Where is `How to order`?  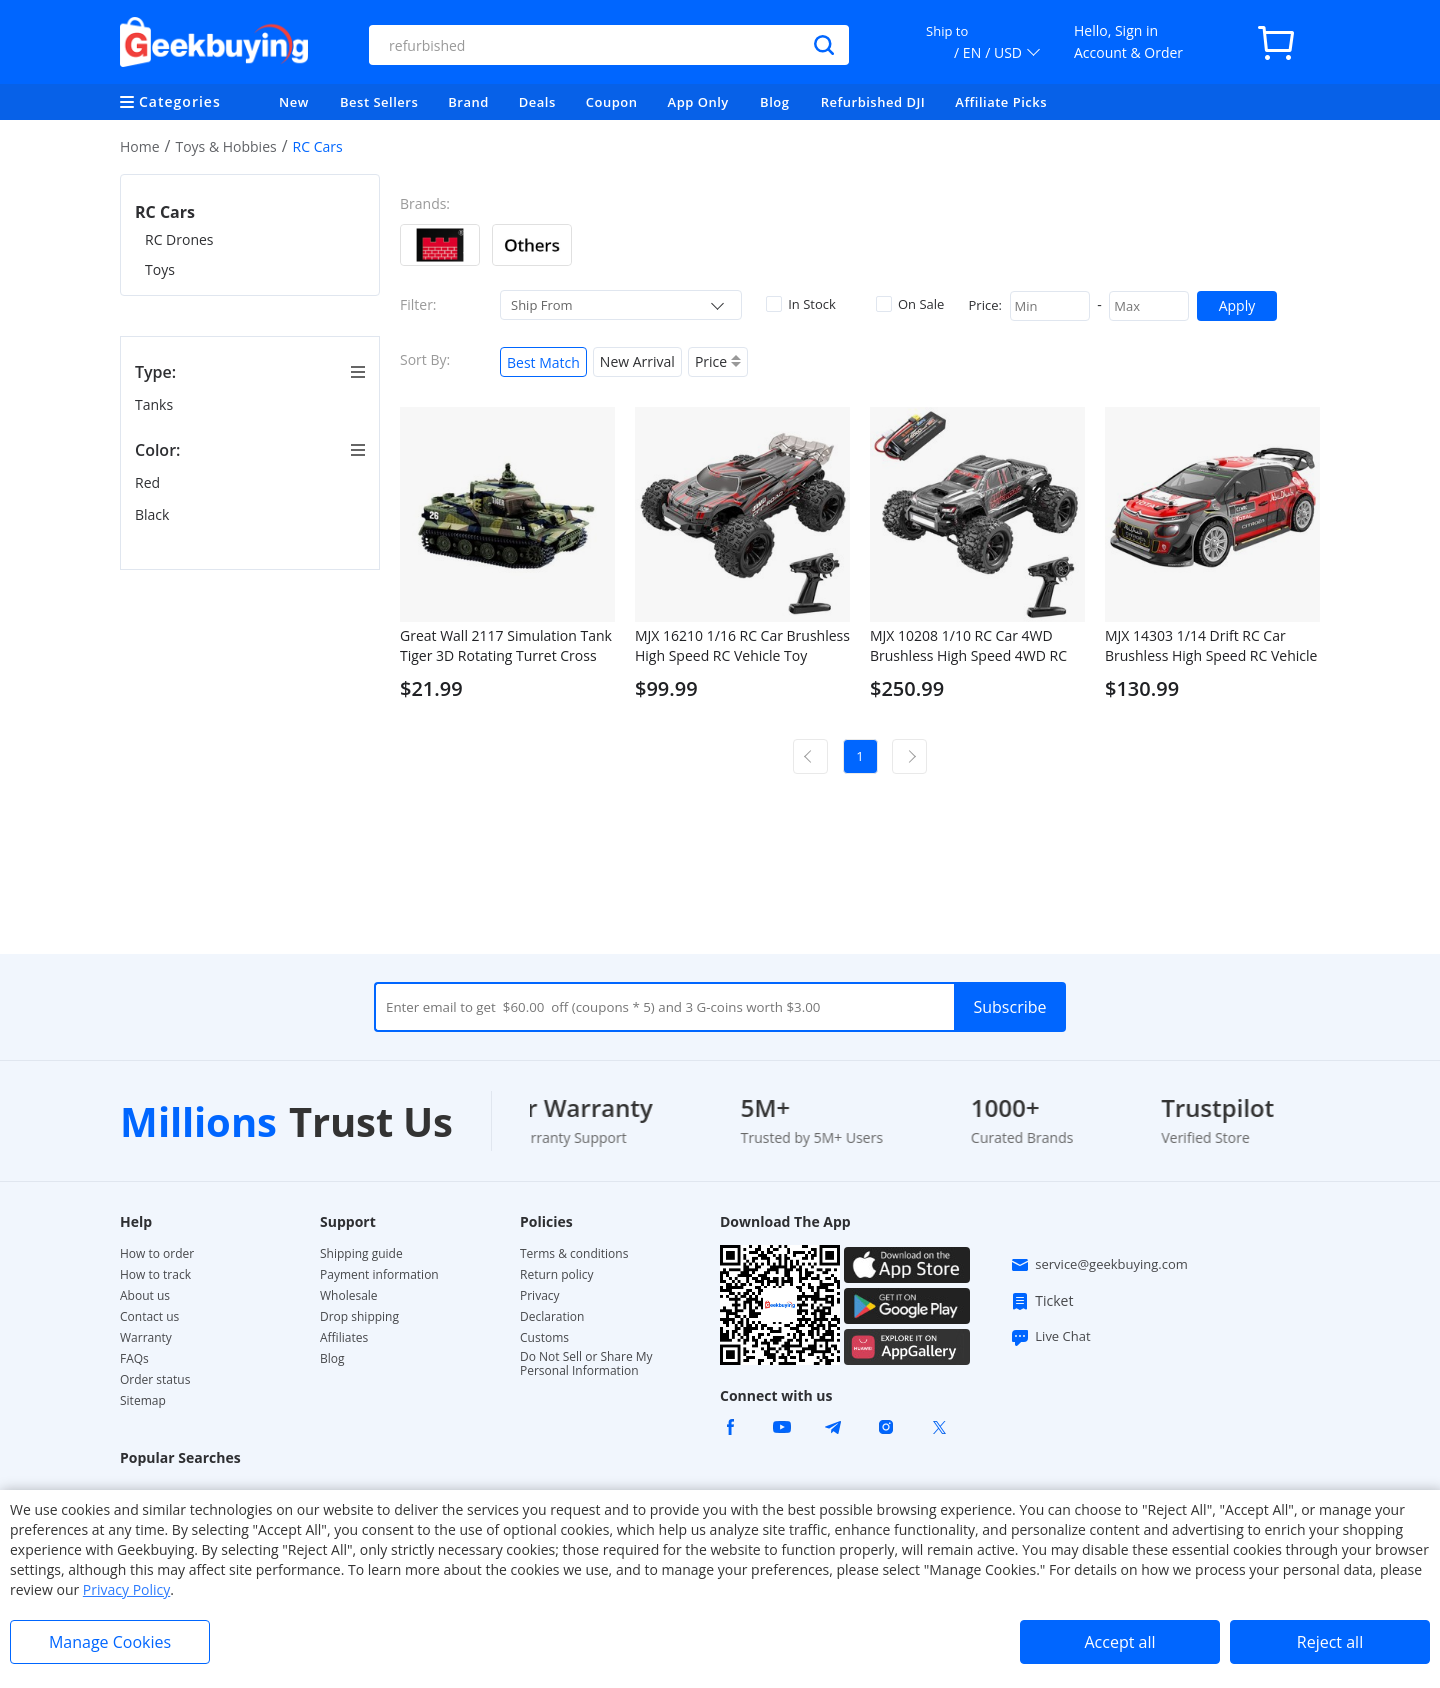
How to order is located at coordinates (157, 1254).